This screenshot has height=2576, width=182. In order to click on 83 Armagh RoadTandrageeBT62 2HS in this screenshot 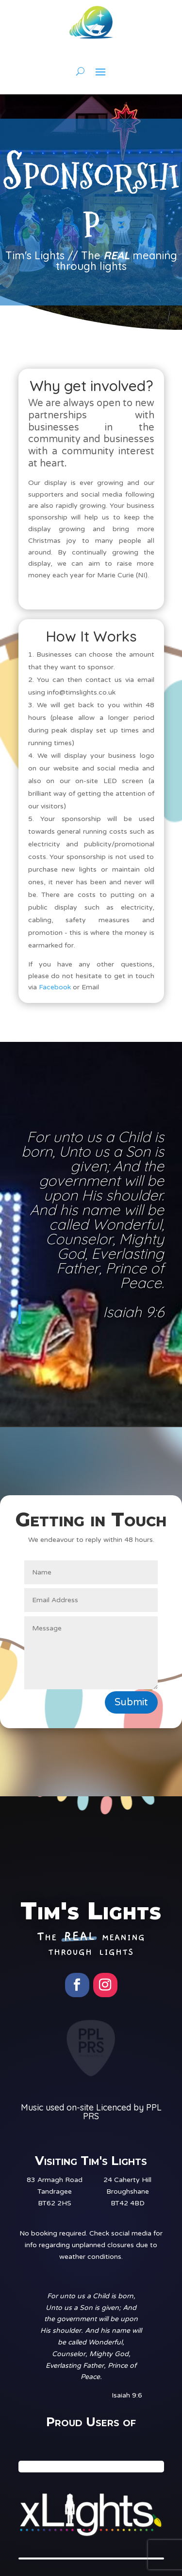, I will do `click(55, 2191)`.